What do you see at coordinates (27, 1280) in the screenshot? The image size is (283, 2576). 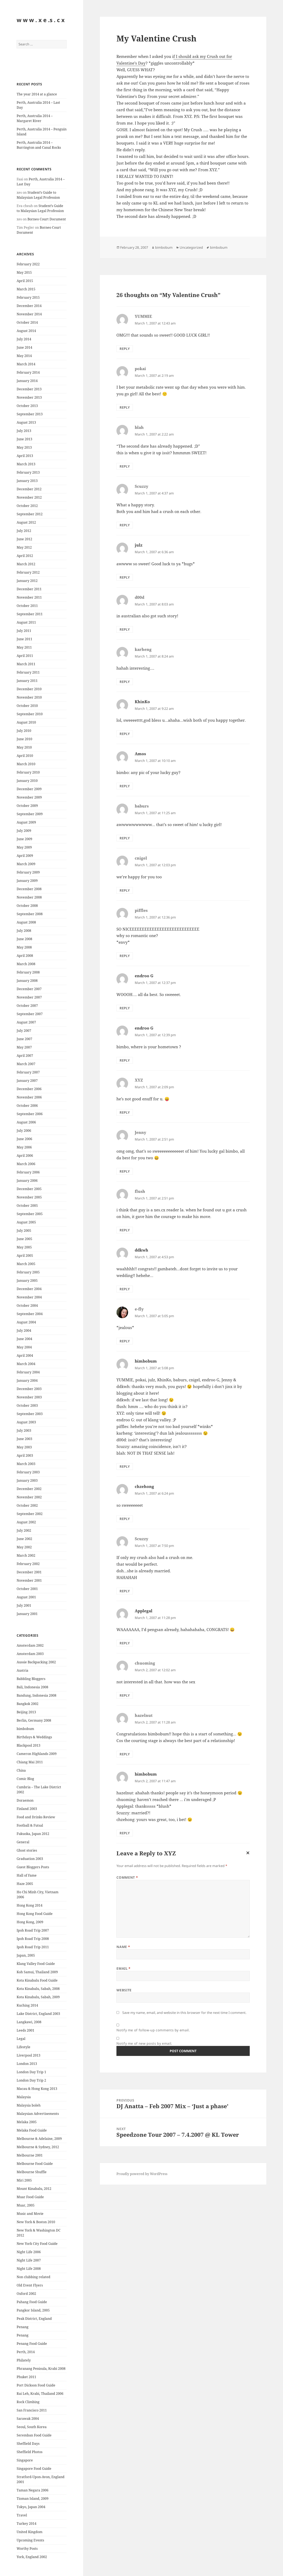 I see `January 2005` at bounding box center [27, 1280].